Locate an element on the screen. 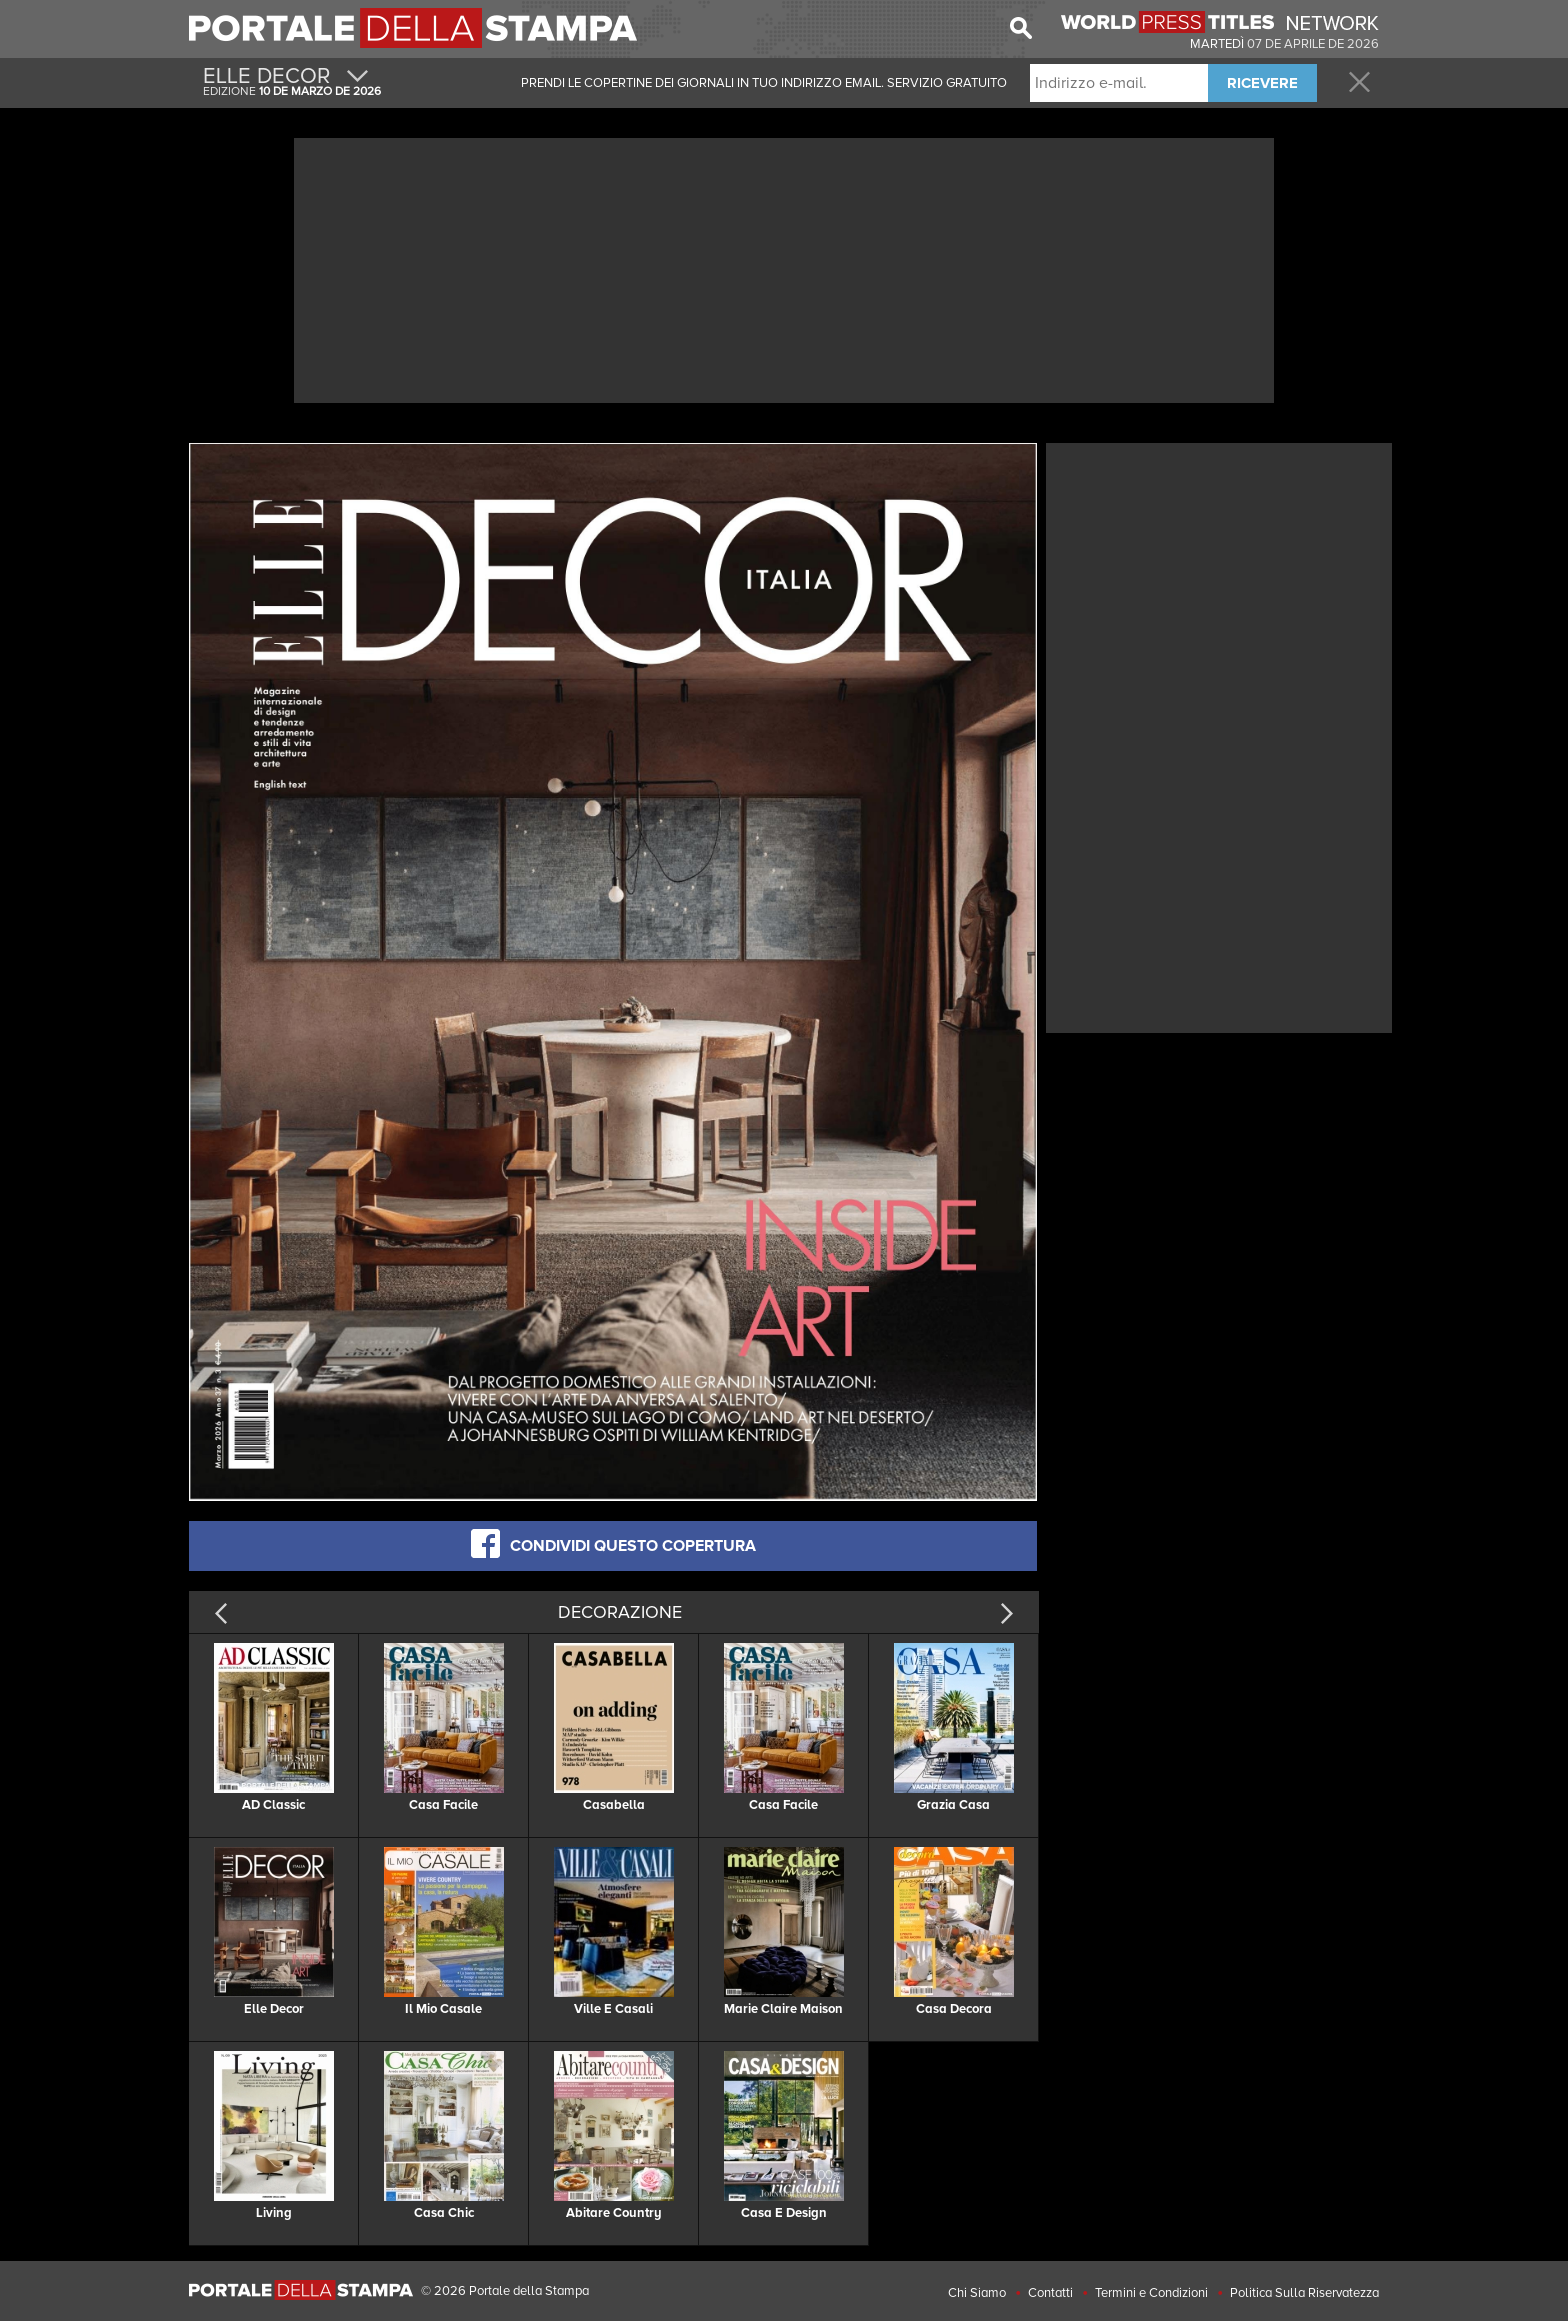 Image resolution: width=1568 pixels, height=2321 pixels. Contatti is located at coordinates (1050, 2293).